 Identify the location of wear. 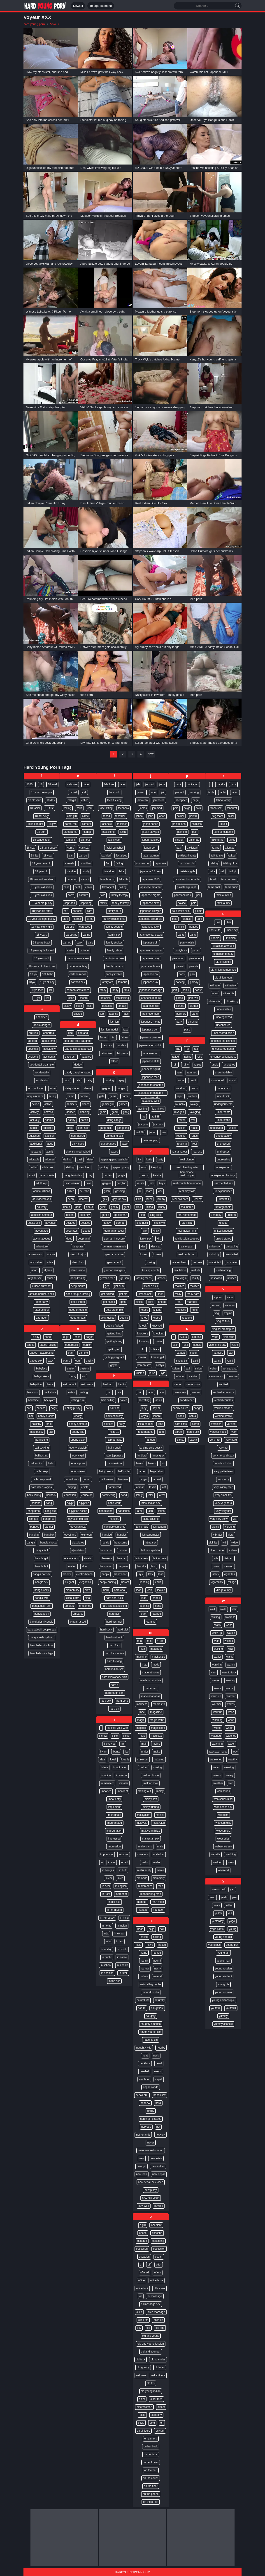
(216, 1767).